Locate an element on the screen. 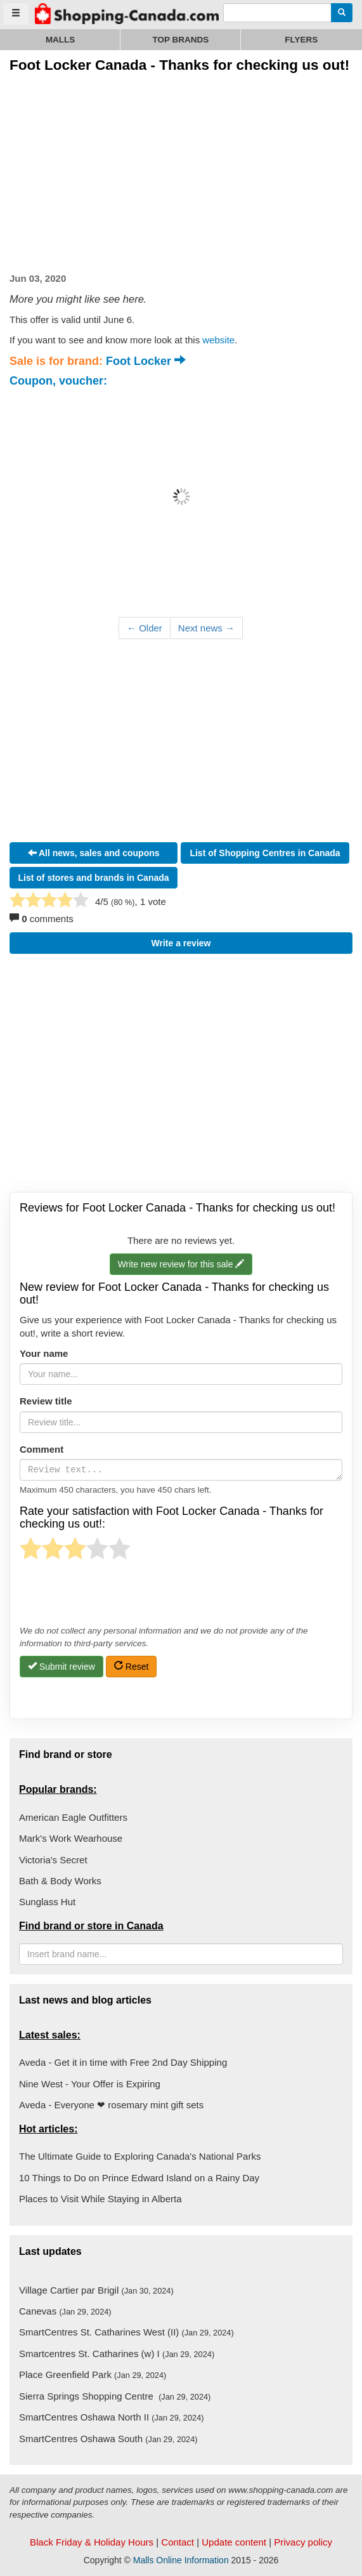 This screenshot has height=2576, width=362. Sierra Springs Shopping Centre is located at coordinates (114, 2396).